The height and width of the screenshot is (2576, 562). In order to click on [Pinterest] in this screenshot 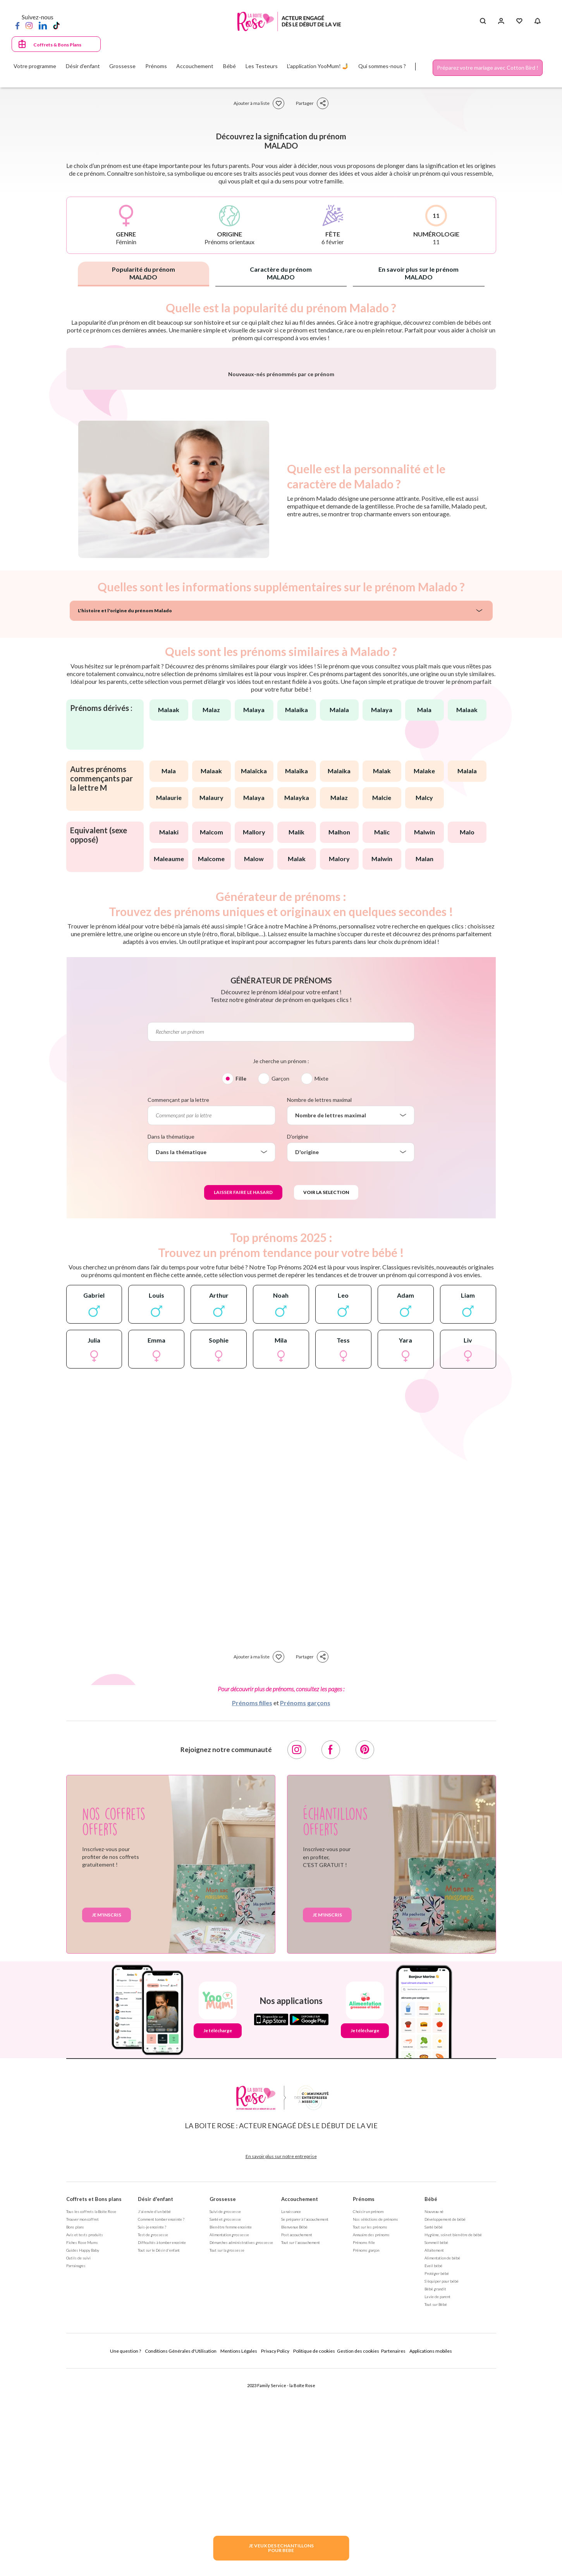, I will do `click(365, 1953)`.